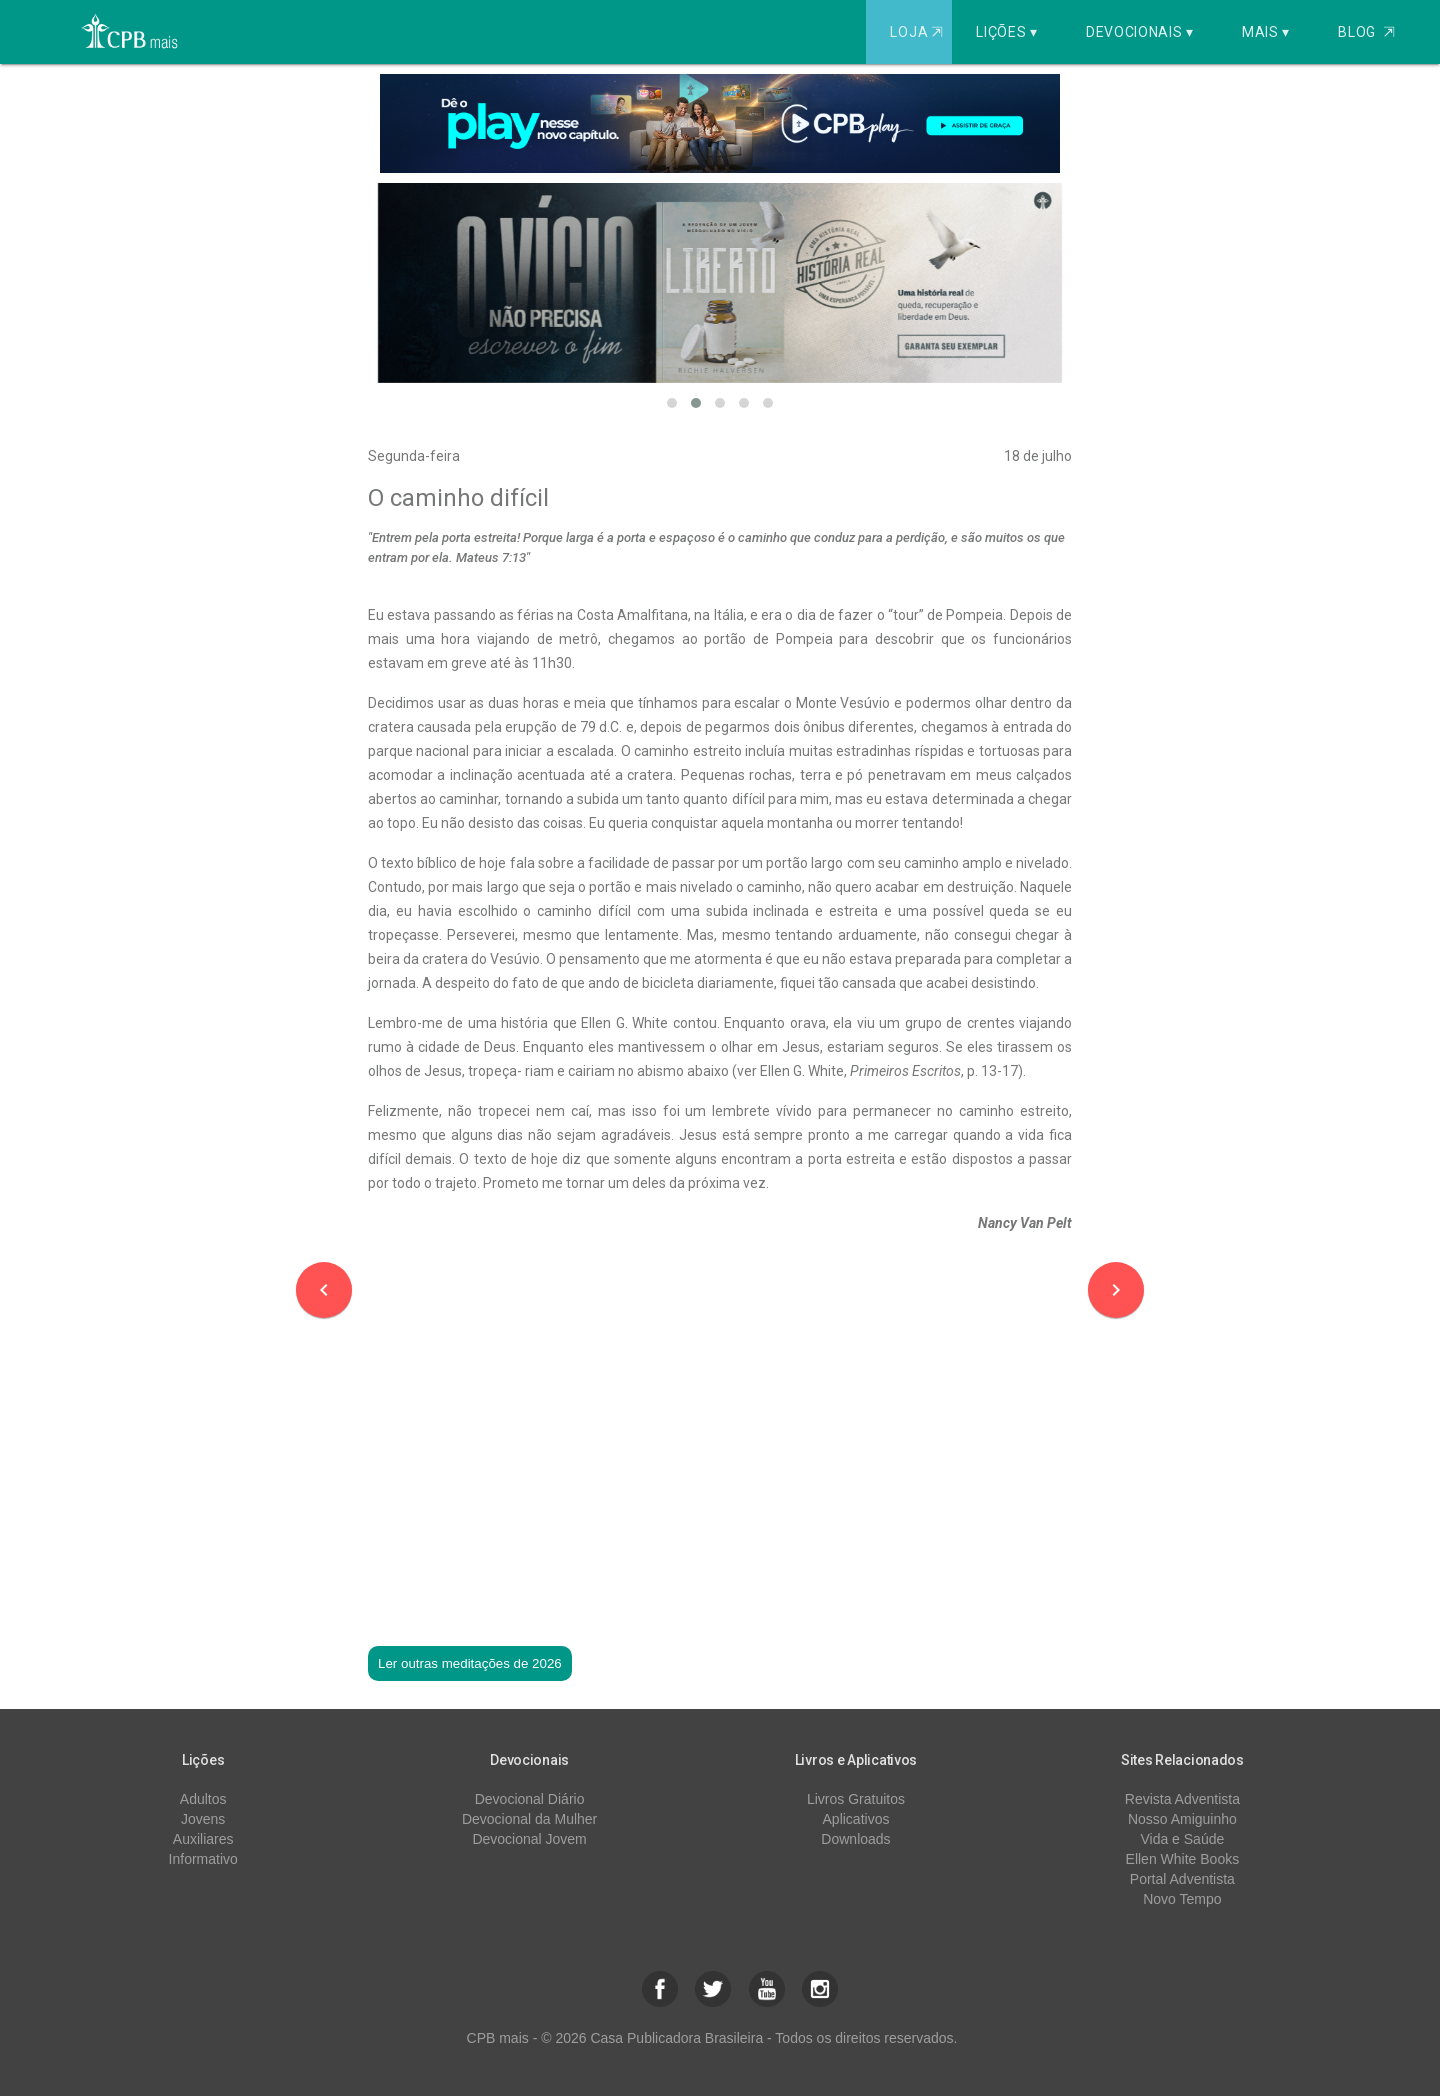  What do you see at coordinates (672, 403) in the screenshot?
I see `[button]` at bounding box center [672, 403].